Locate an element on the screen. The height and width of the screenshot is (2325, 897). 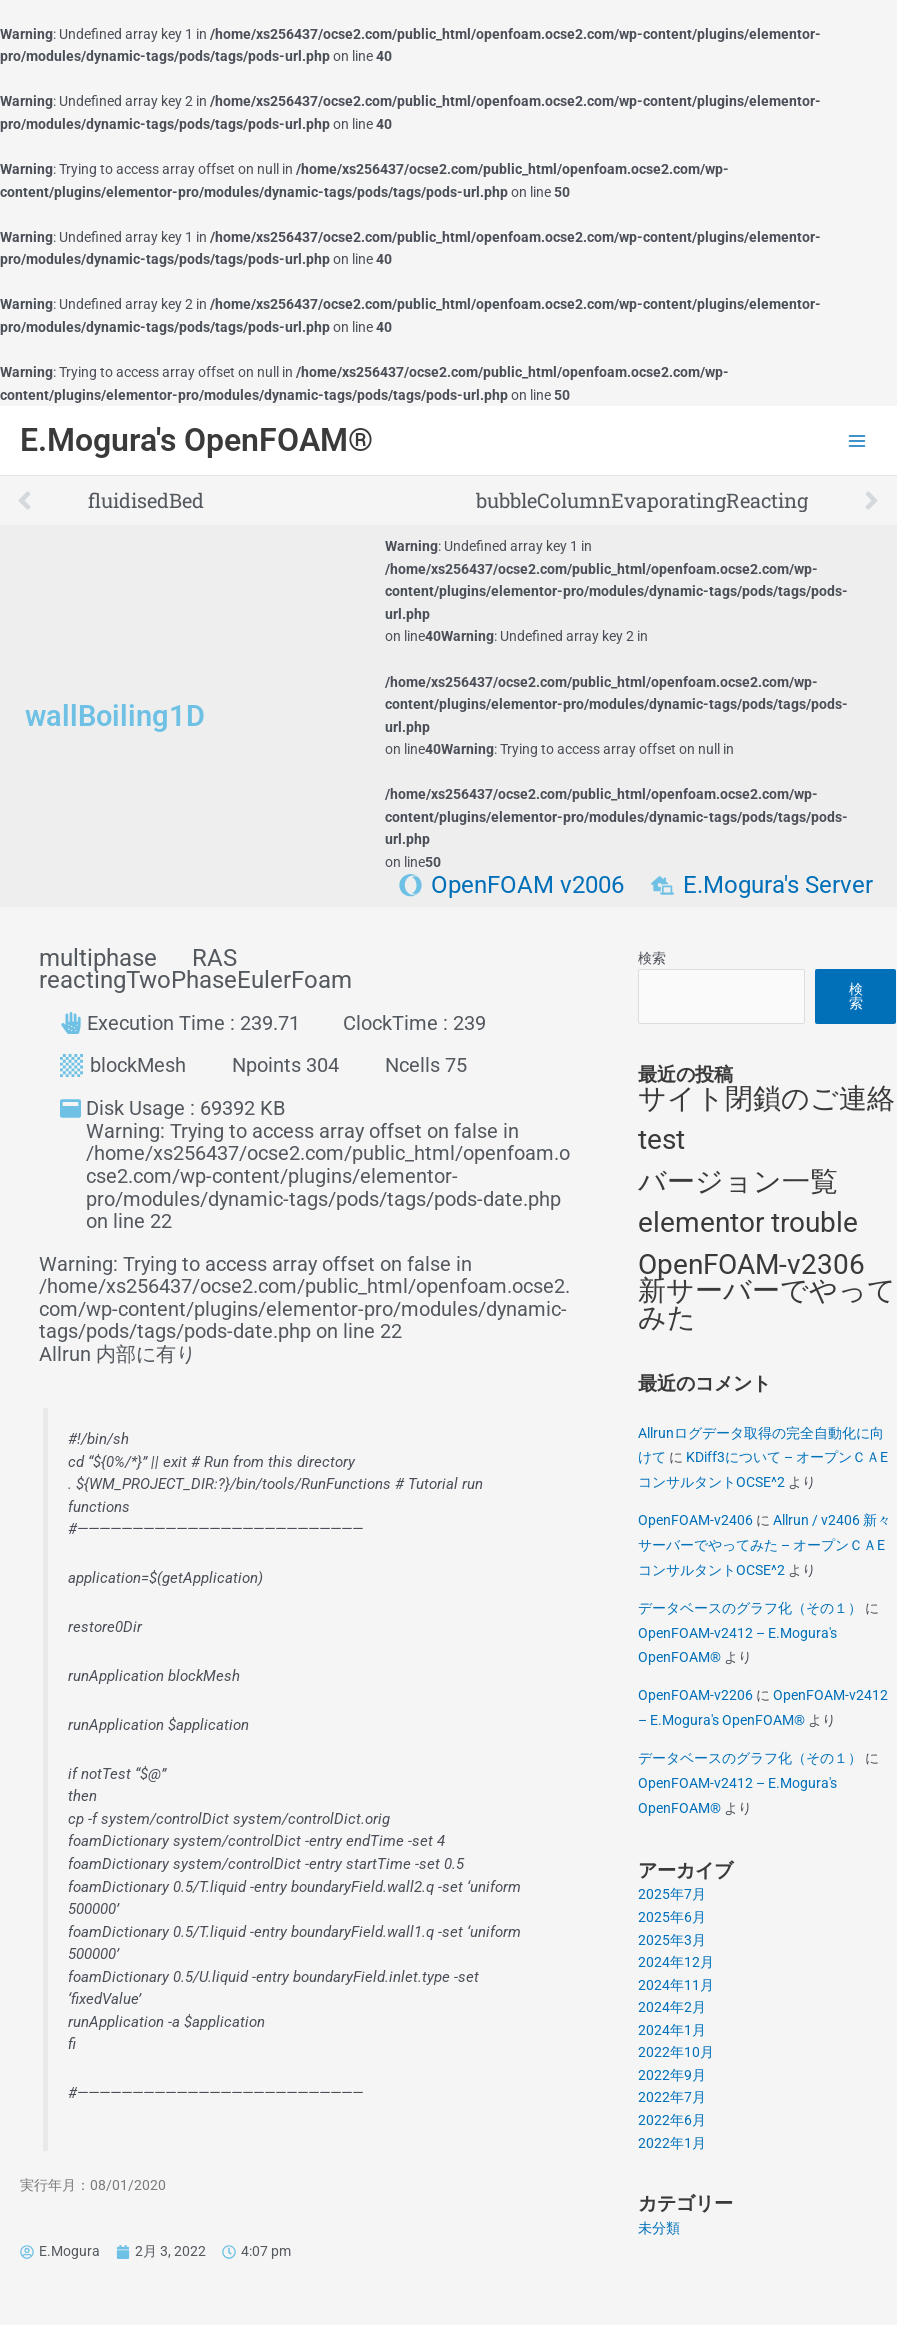
[Main menu toggle] is located at coordinates (857, 440).